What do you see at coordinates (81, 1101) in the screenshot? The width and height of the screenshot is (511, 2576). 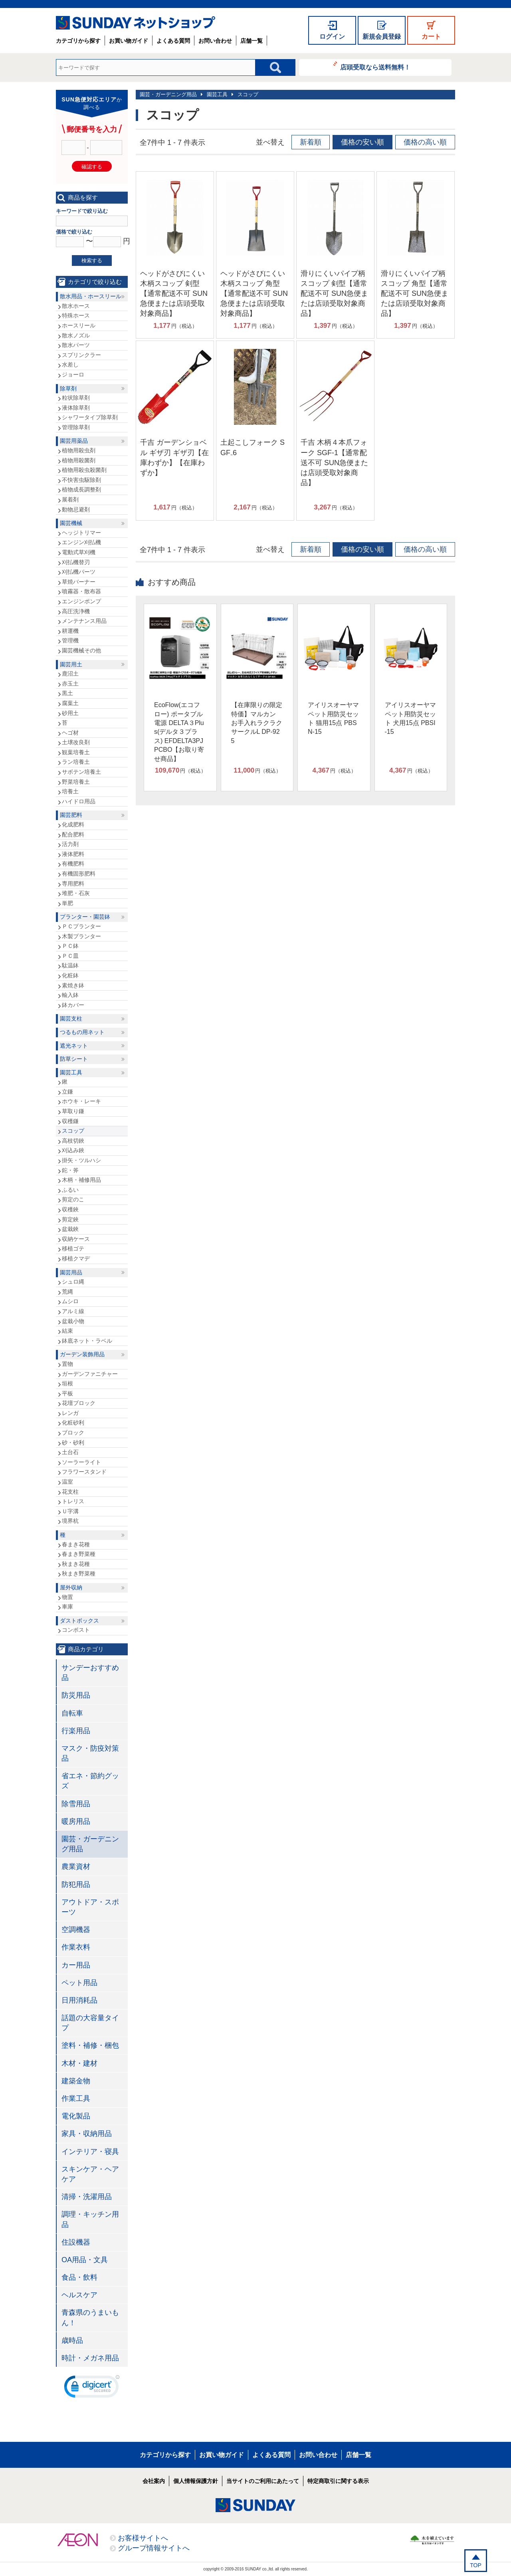 I see `ホウキ・レーキ` at bounding box center [81, 1101].